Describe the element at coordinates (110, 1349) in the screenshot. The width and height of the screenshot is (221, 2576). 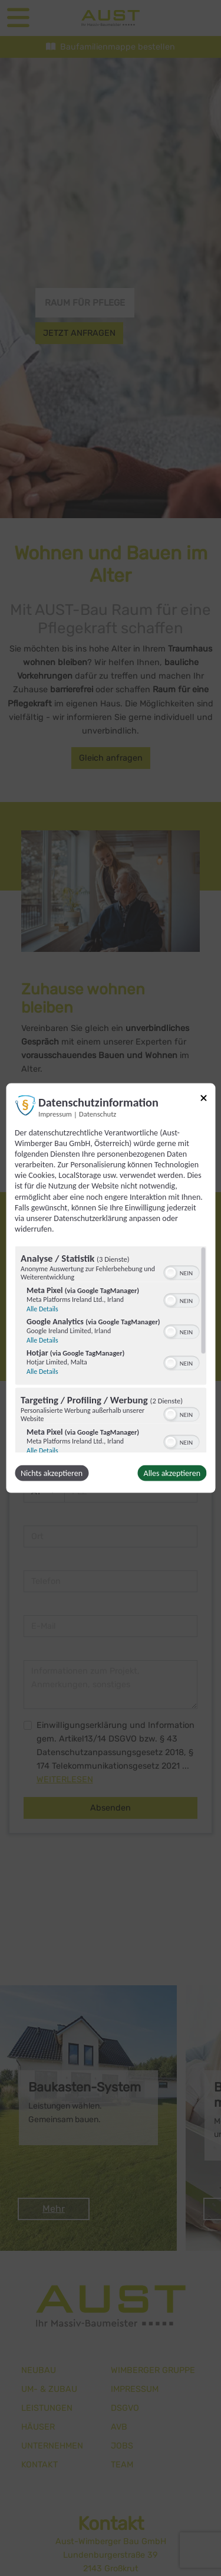
I see `[region]` at that location.